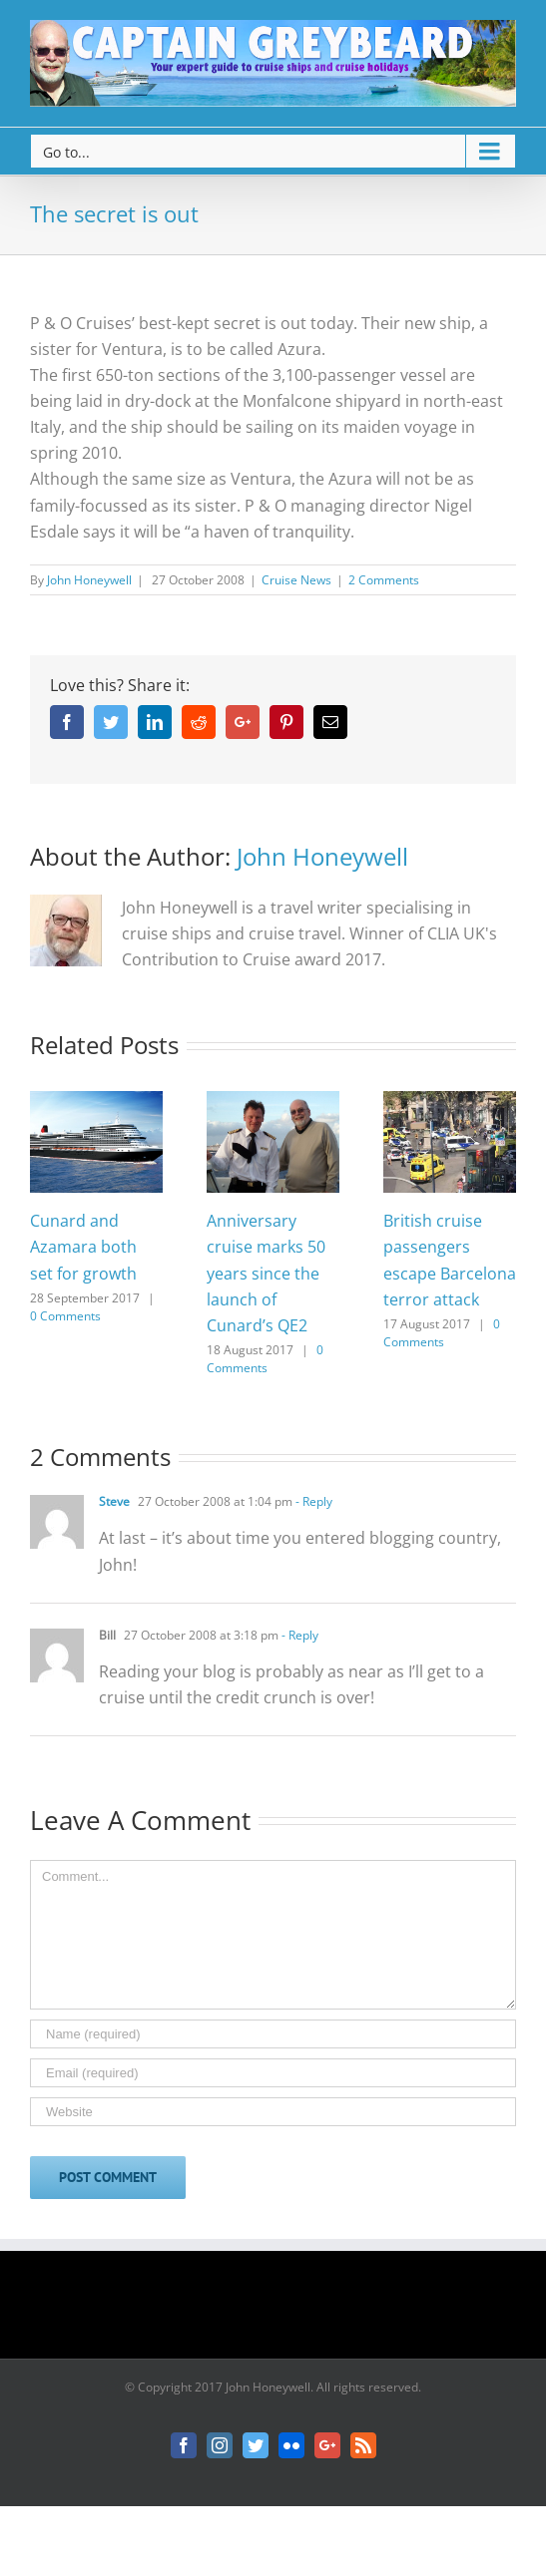  I want to click on - Reply [Reply to Bill], so click(298, 1635).